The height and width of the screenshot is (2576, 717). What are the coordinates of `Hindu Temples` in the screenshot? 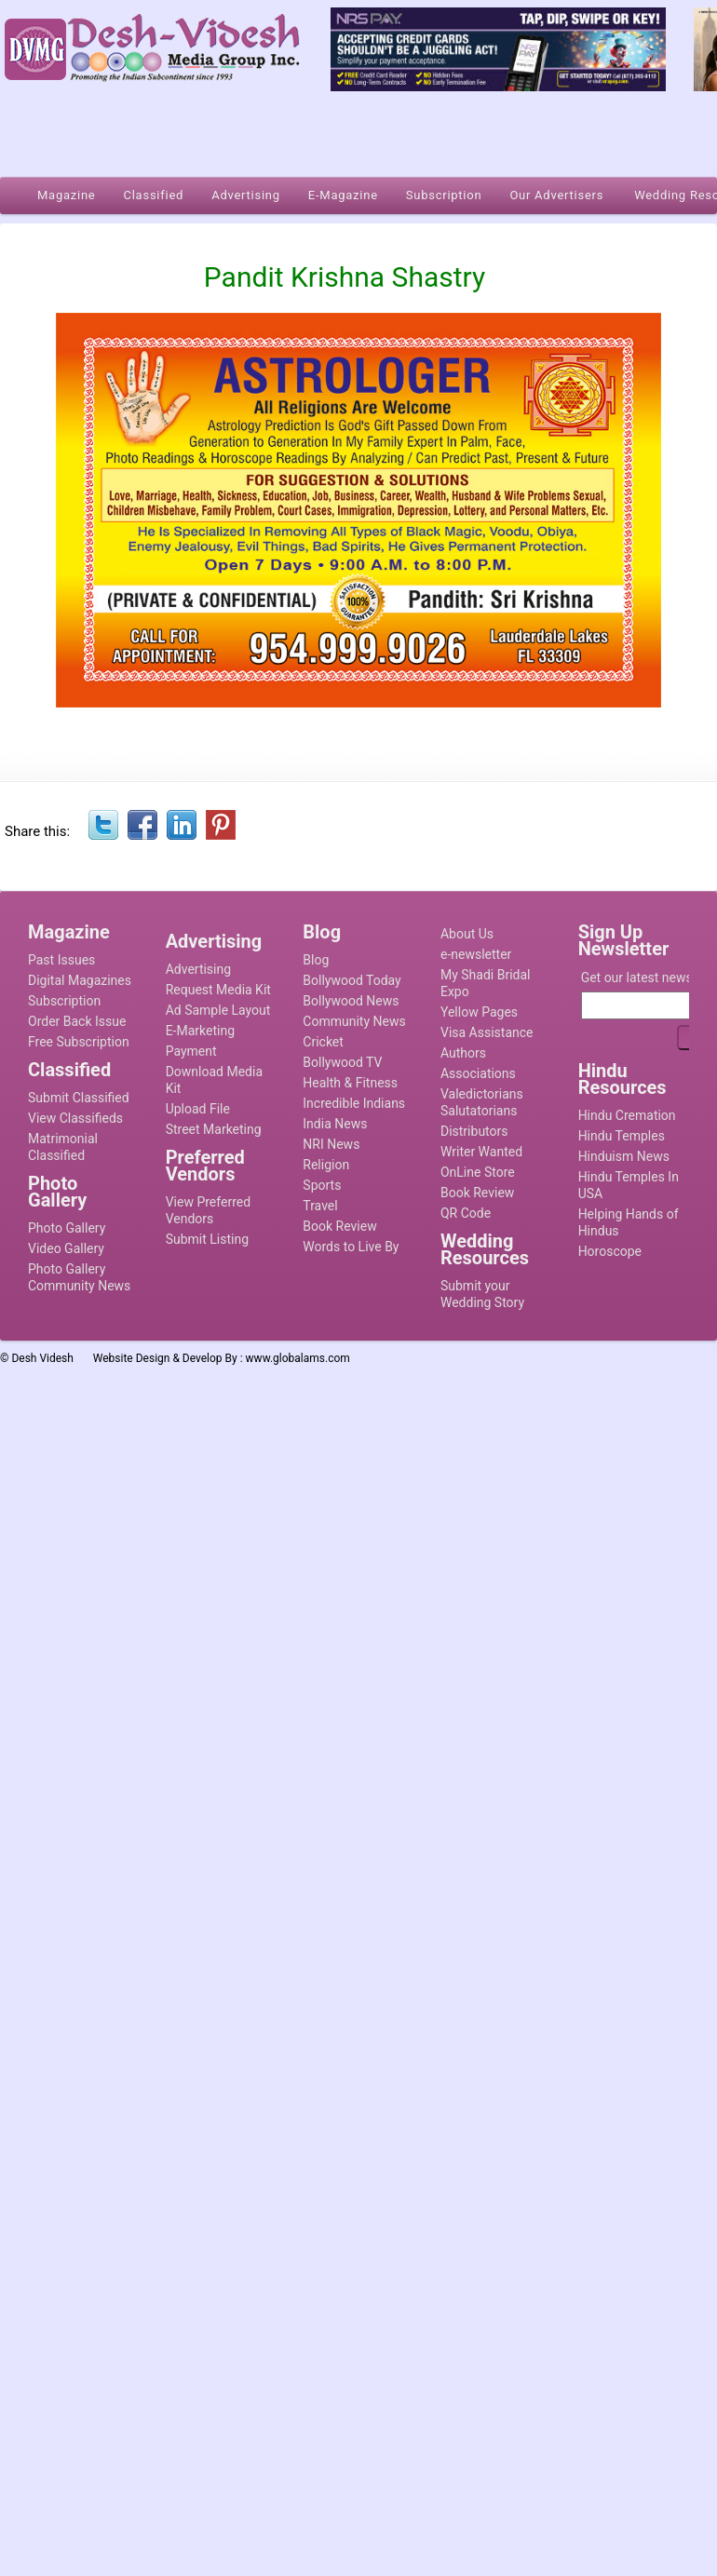 It's located at (621, 1135).